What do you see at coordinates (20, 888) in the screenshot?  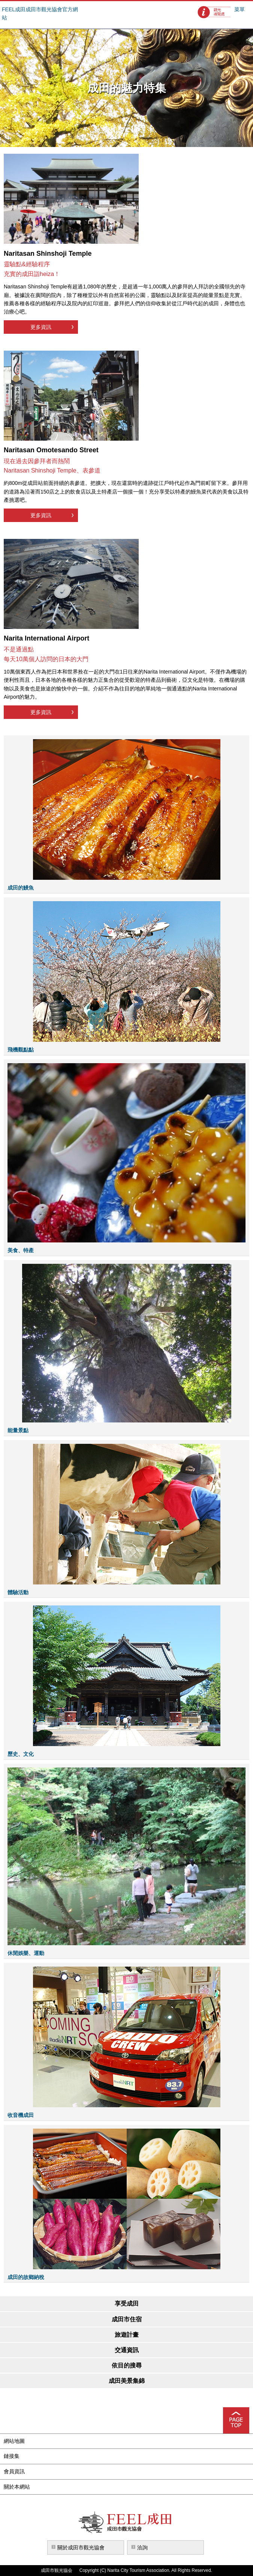 I see `成田的鰻魚` at bounding box center [20, 888].